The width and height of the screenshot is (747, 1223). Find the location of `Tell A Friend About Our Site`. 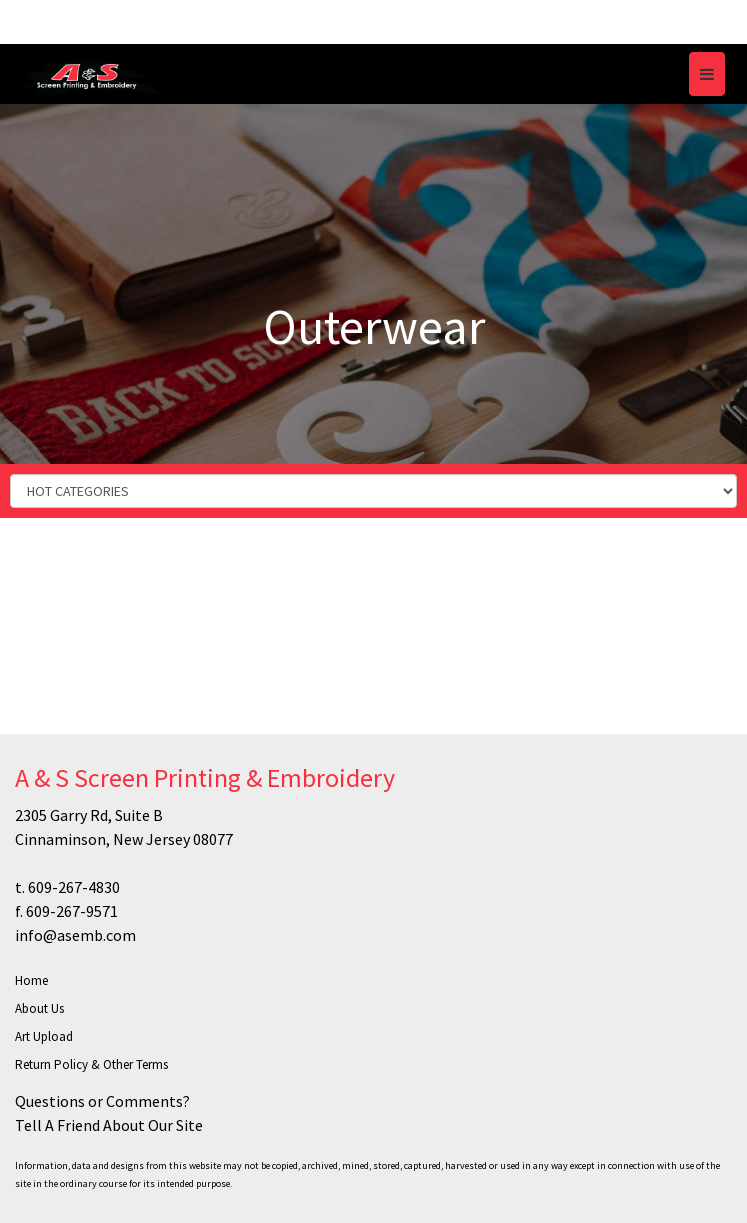

Tell A Friend About Our Site is located at coordinates (109, 1125).